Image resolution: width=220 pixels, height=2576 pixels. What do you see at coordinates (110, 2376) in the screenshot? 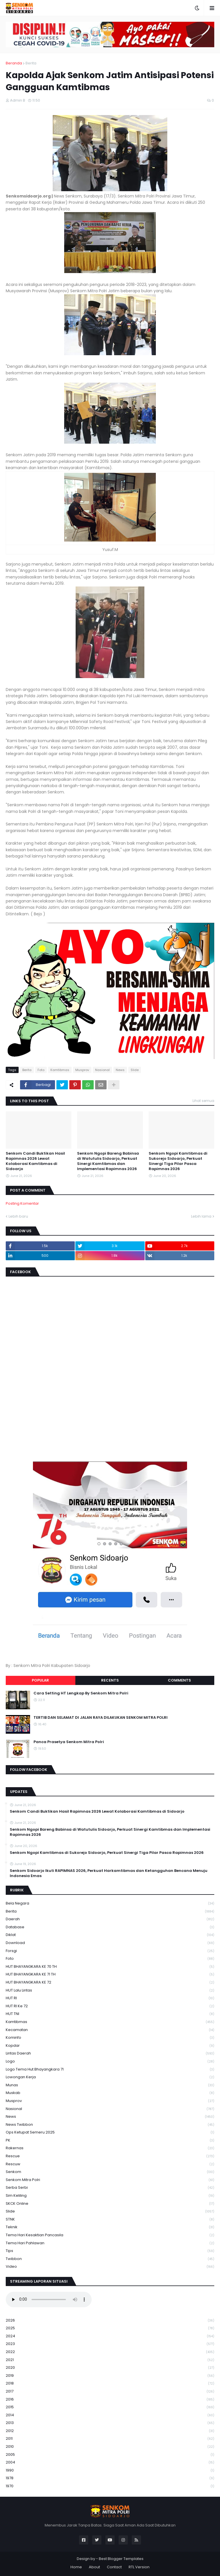
I see `2019` at bounding box center [110, 2376].